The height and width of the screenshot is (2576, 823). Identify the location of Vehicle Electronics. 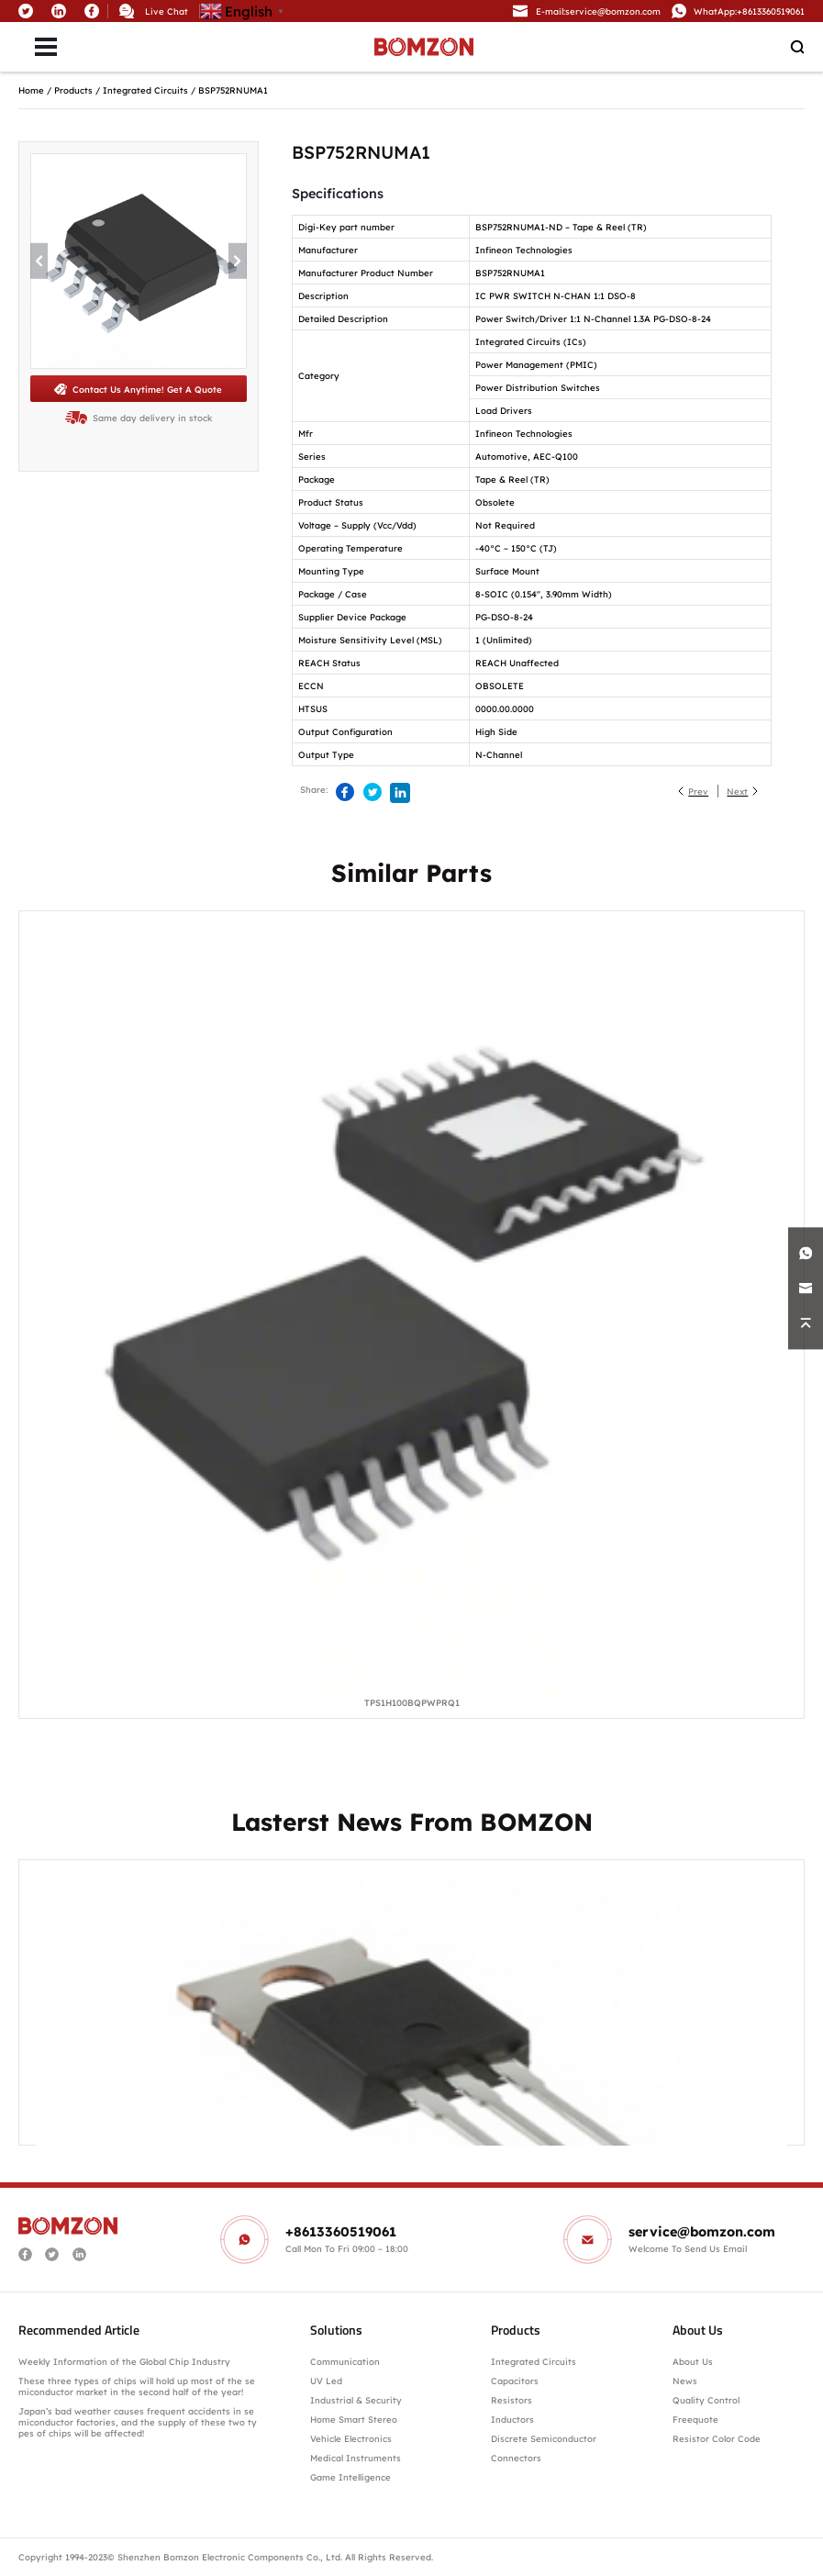
(351, 2438).